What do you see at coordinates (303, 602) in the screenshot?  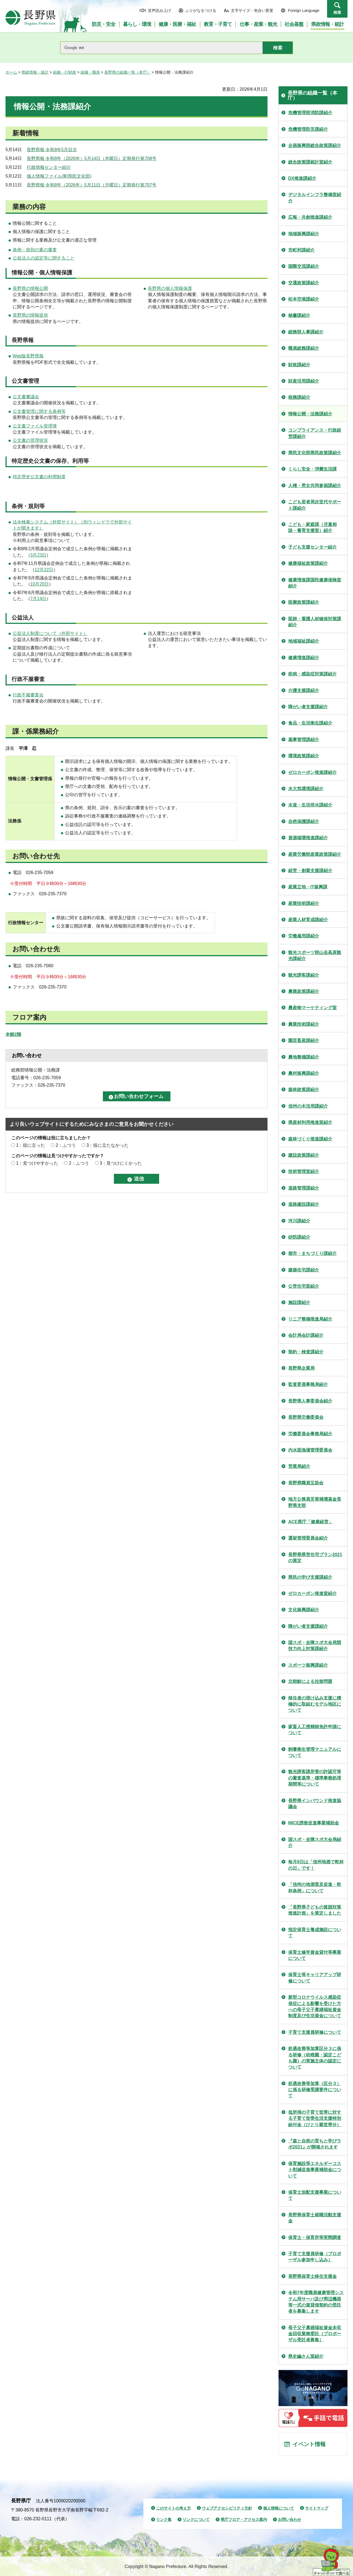 I see `医療政策課紹介` at bounding box center [303, 602].